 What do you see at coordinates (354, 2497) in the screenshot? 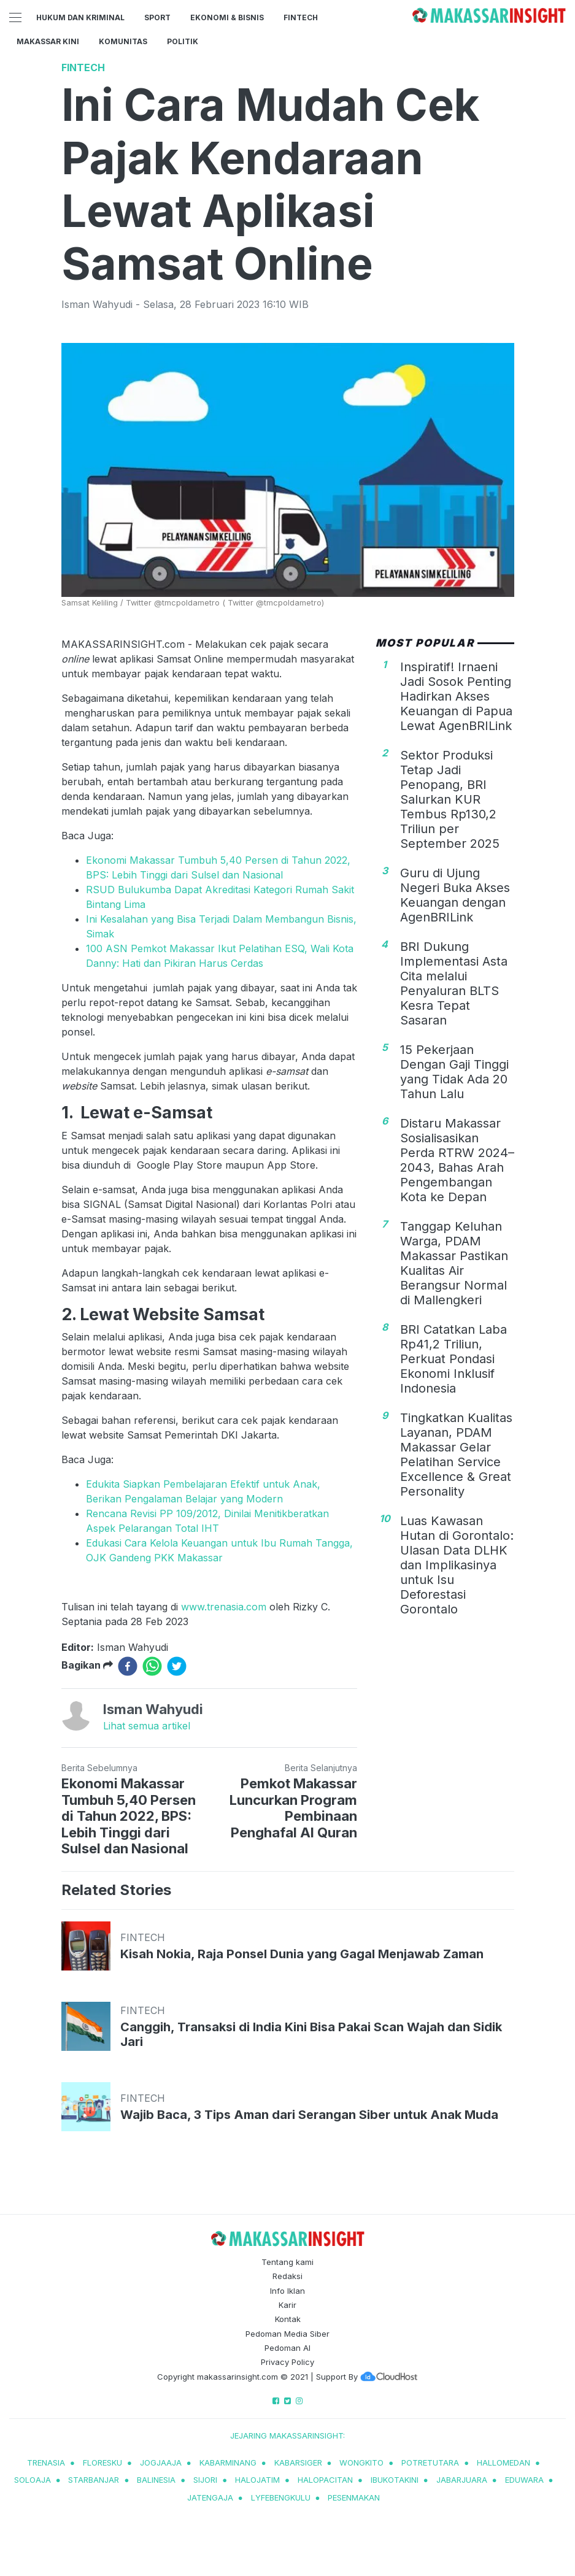
I see `pesenmakan` at bounding box center [354, 2497].